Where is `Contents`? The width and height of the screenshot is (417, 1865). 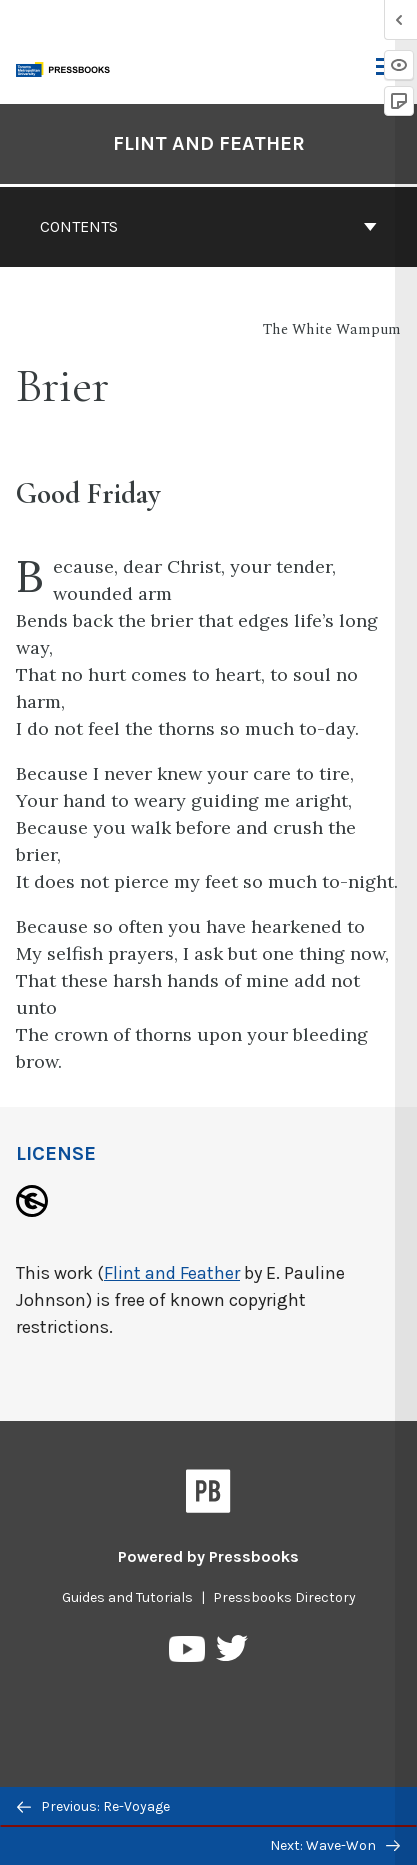
Contents is located at coordinates (208, 226).